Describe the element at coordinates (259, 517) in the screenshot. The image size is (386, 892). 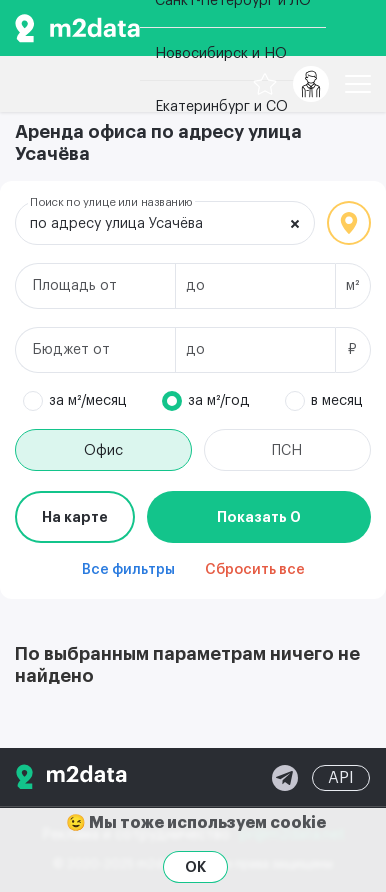
I see `Показать 0` at that location.